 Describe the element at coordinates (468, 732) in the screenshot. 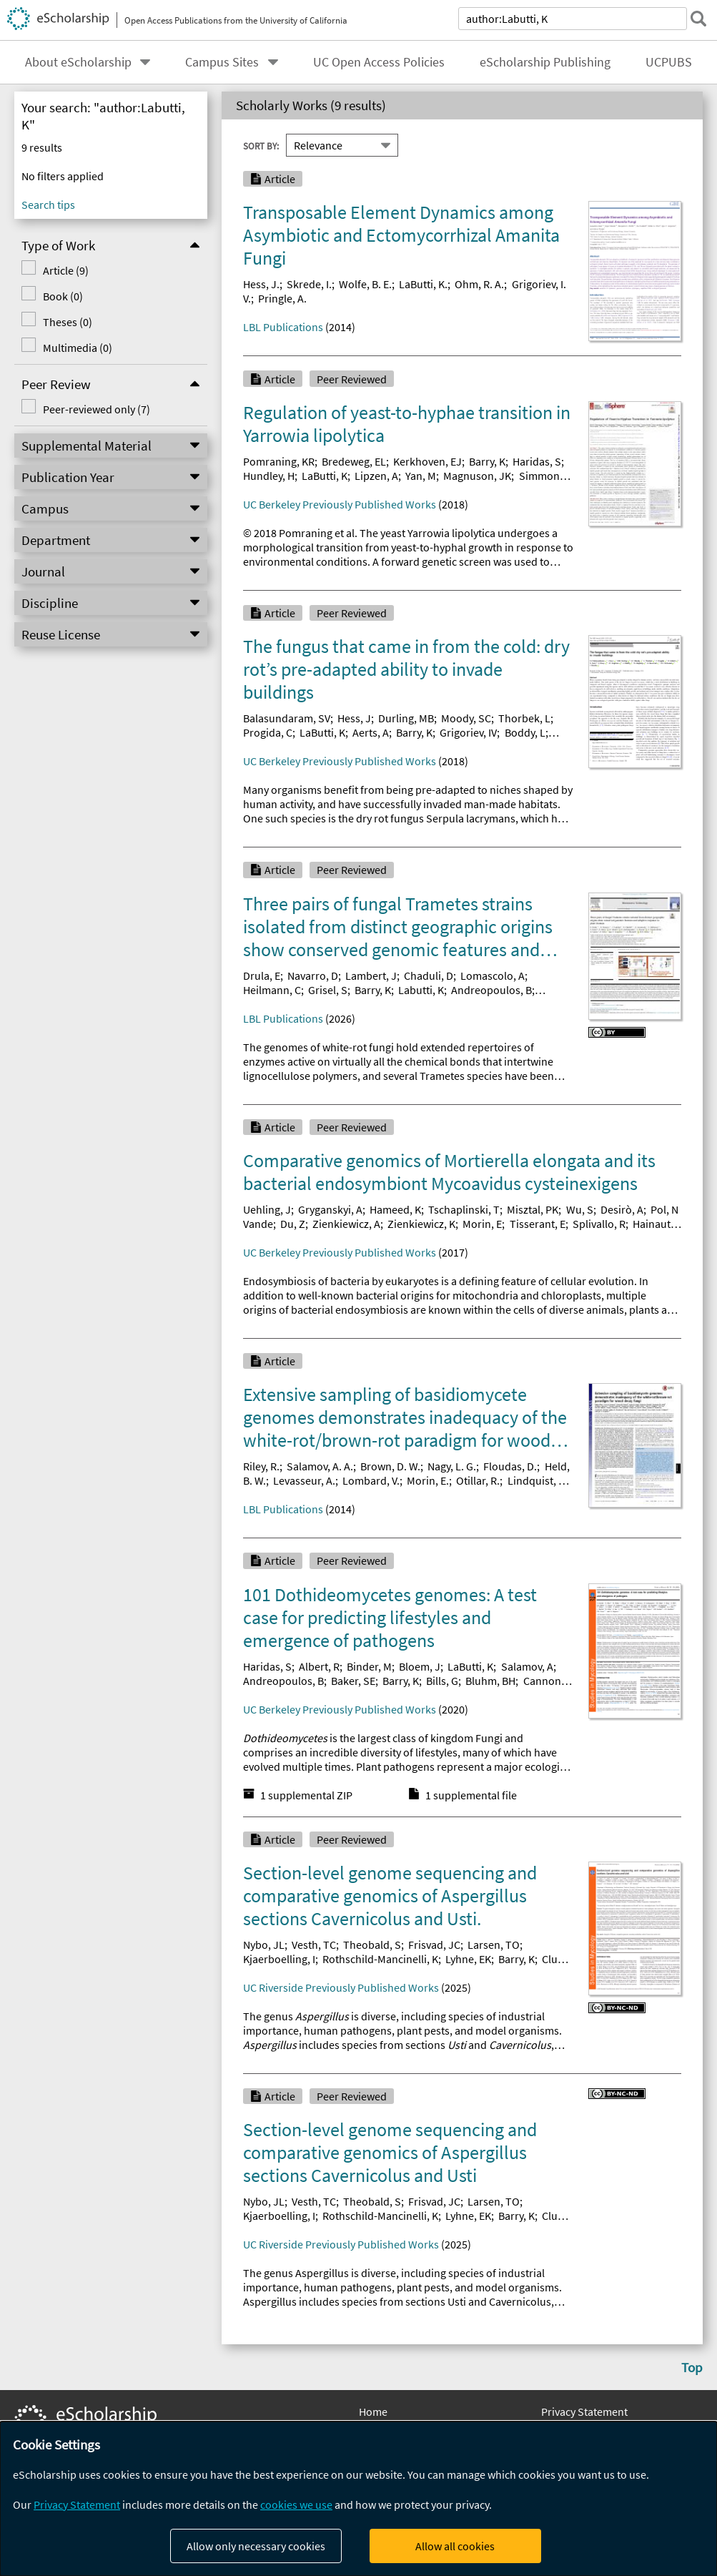

I see `Grigoriev, IV` at that location.